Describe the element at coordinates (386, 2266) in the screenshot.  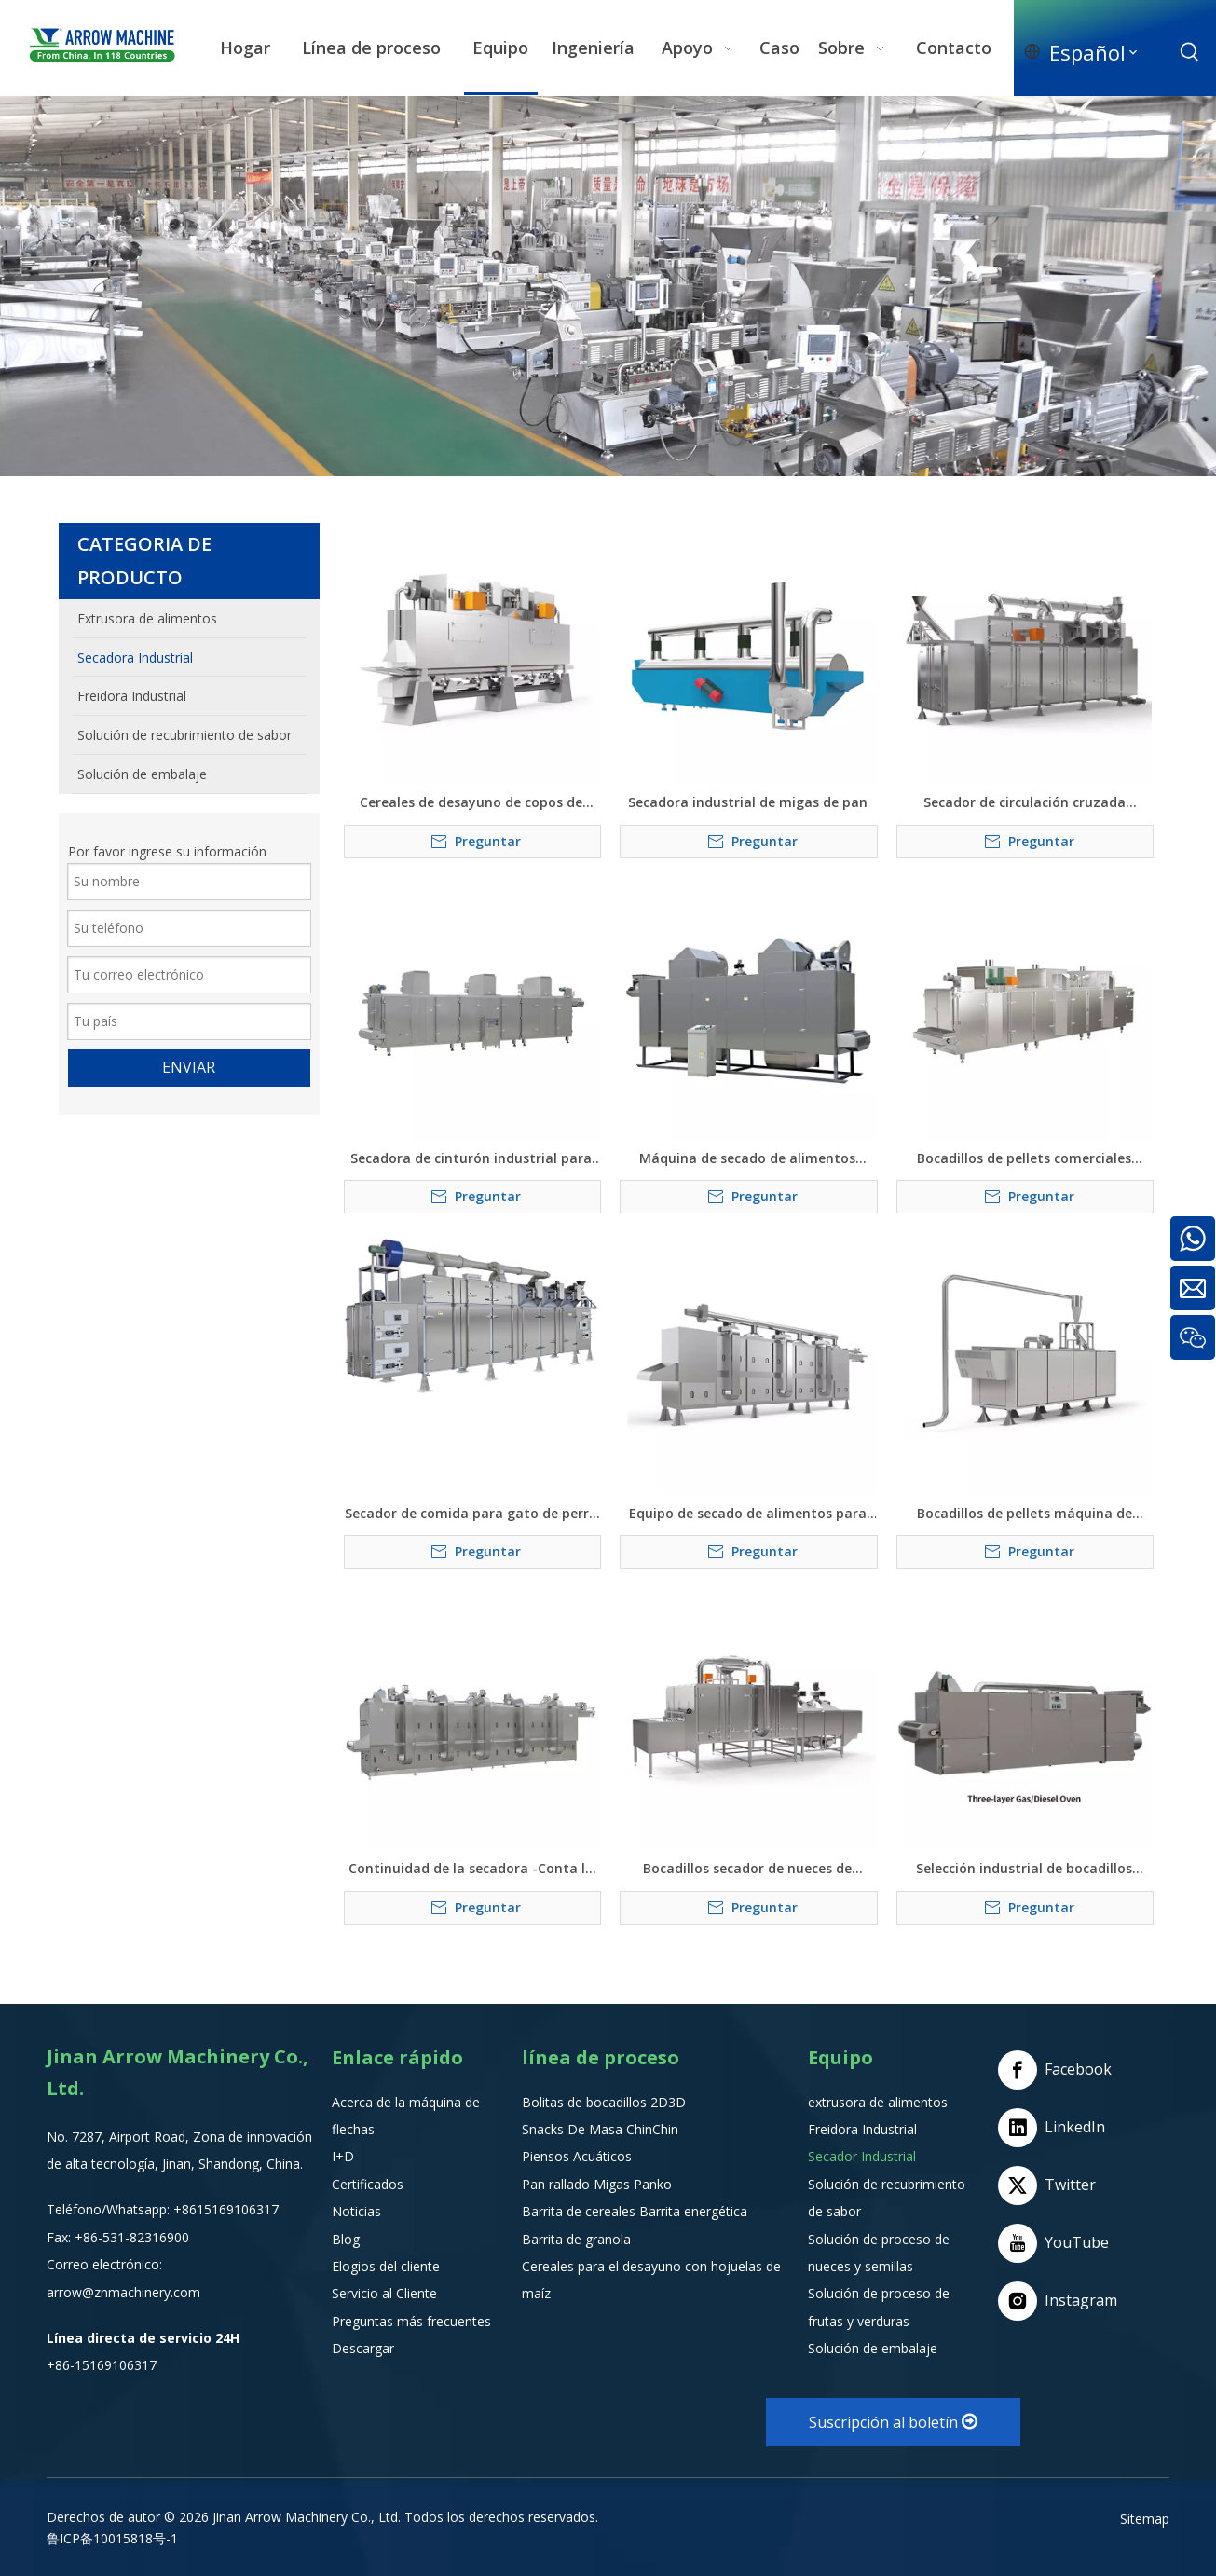
I see `Elogios del cliente` at that location.